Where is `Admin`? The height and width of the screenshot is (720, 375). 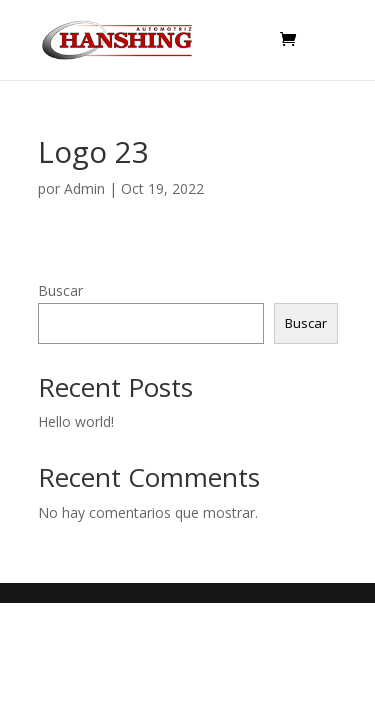 Admin is located at coordinates (84, 188).